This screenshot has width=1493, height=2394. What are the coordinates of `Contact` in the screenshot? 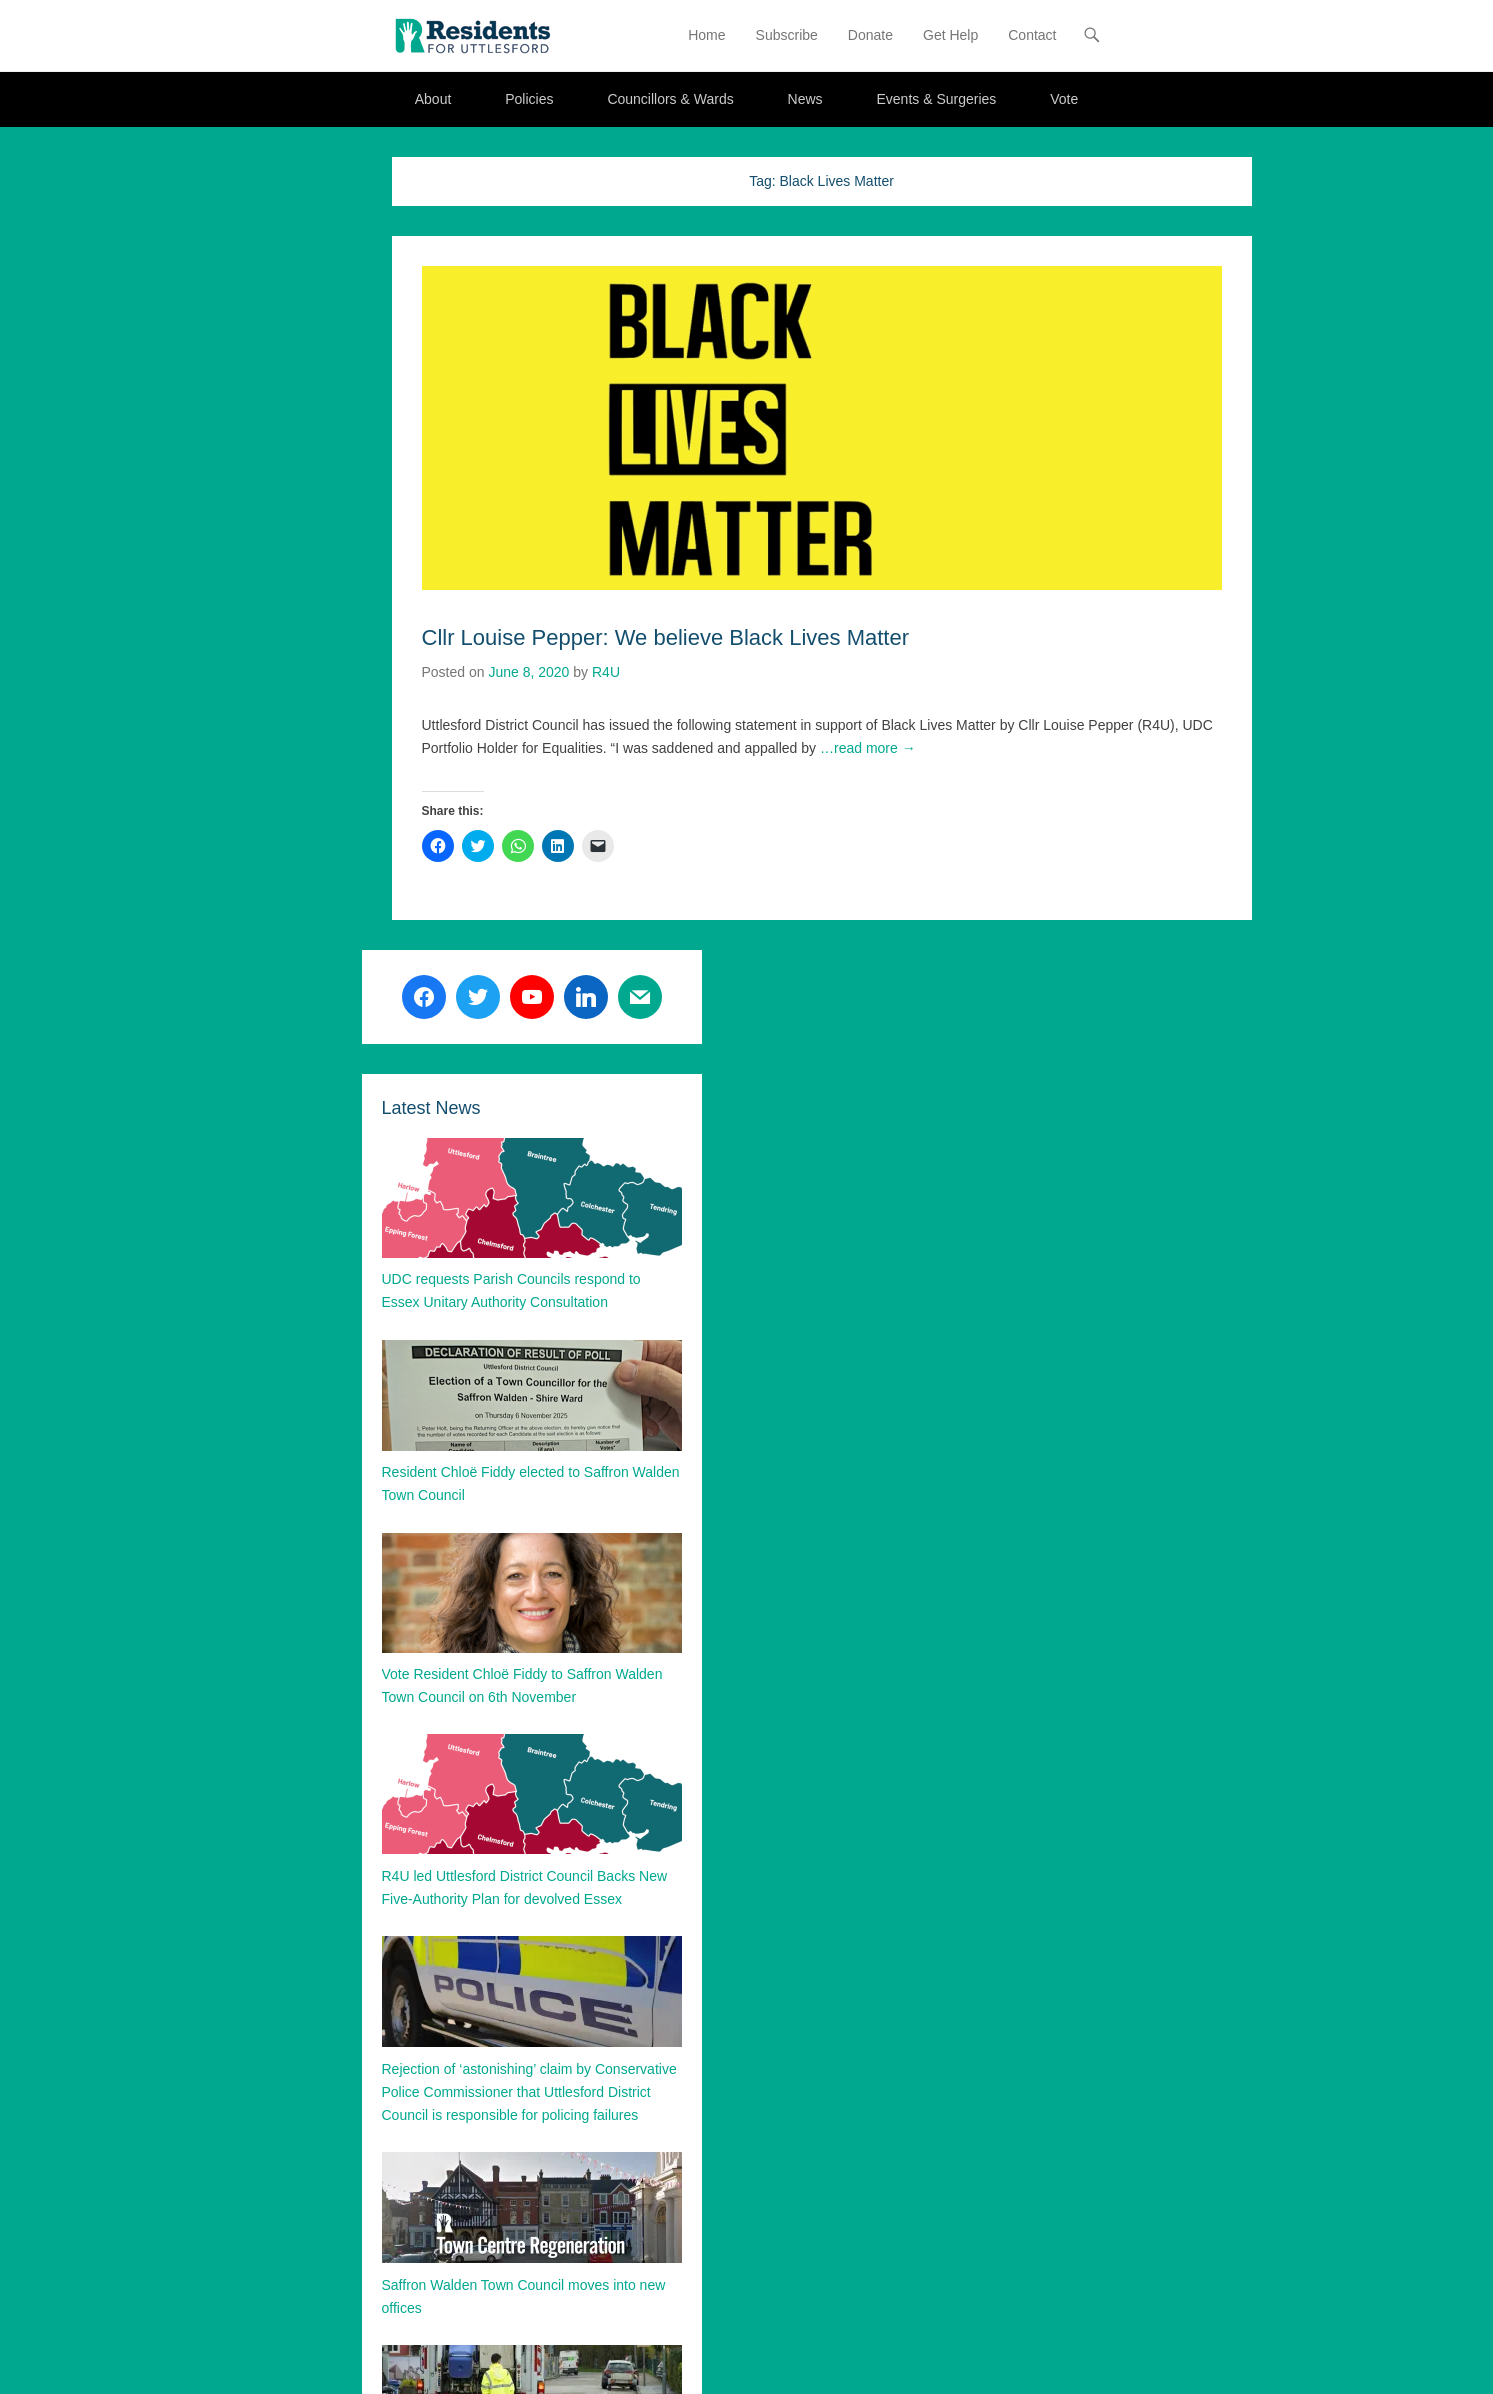 It's located at (1032, 35).